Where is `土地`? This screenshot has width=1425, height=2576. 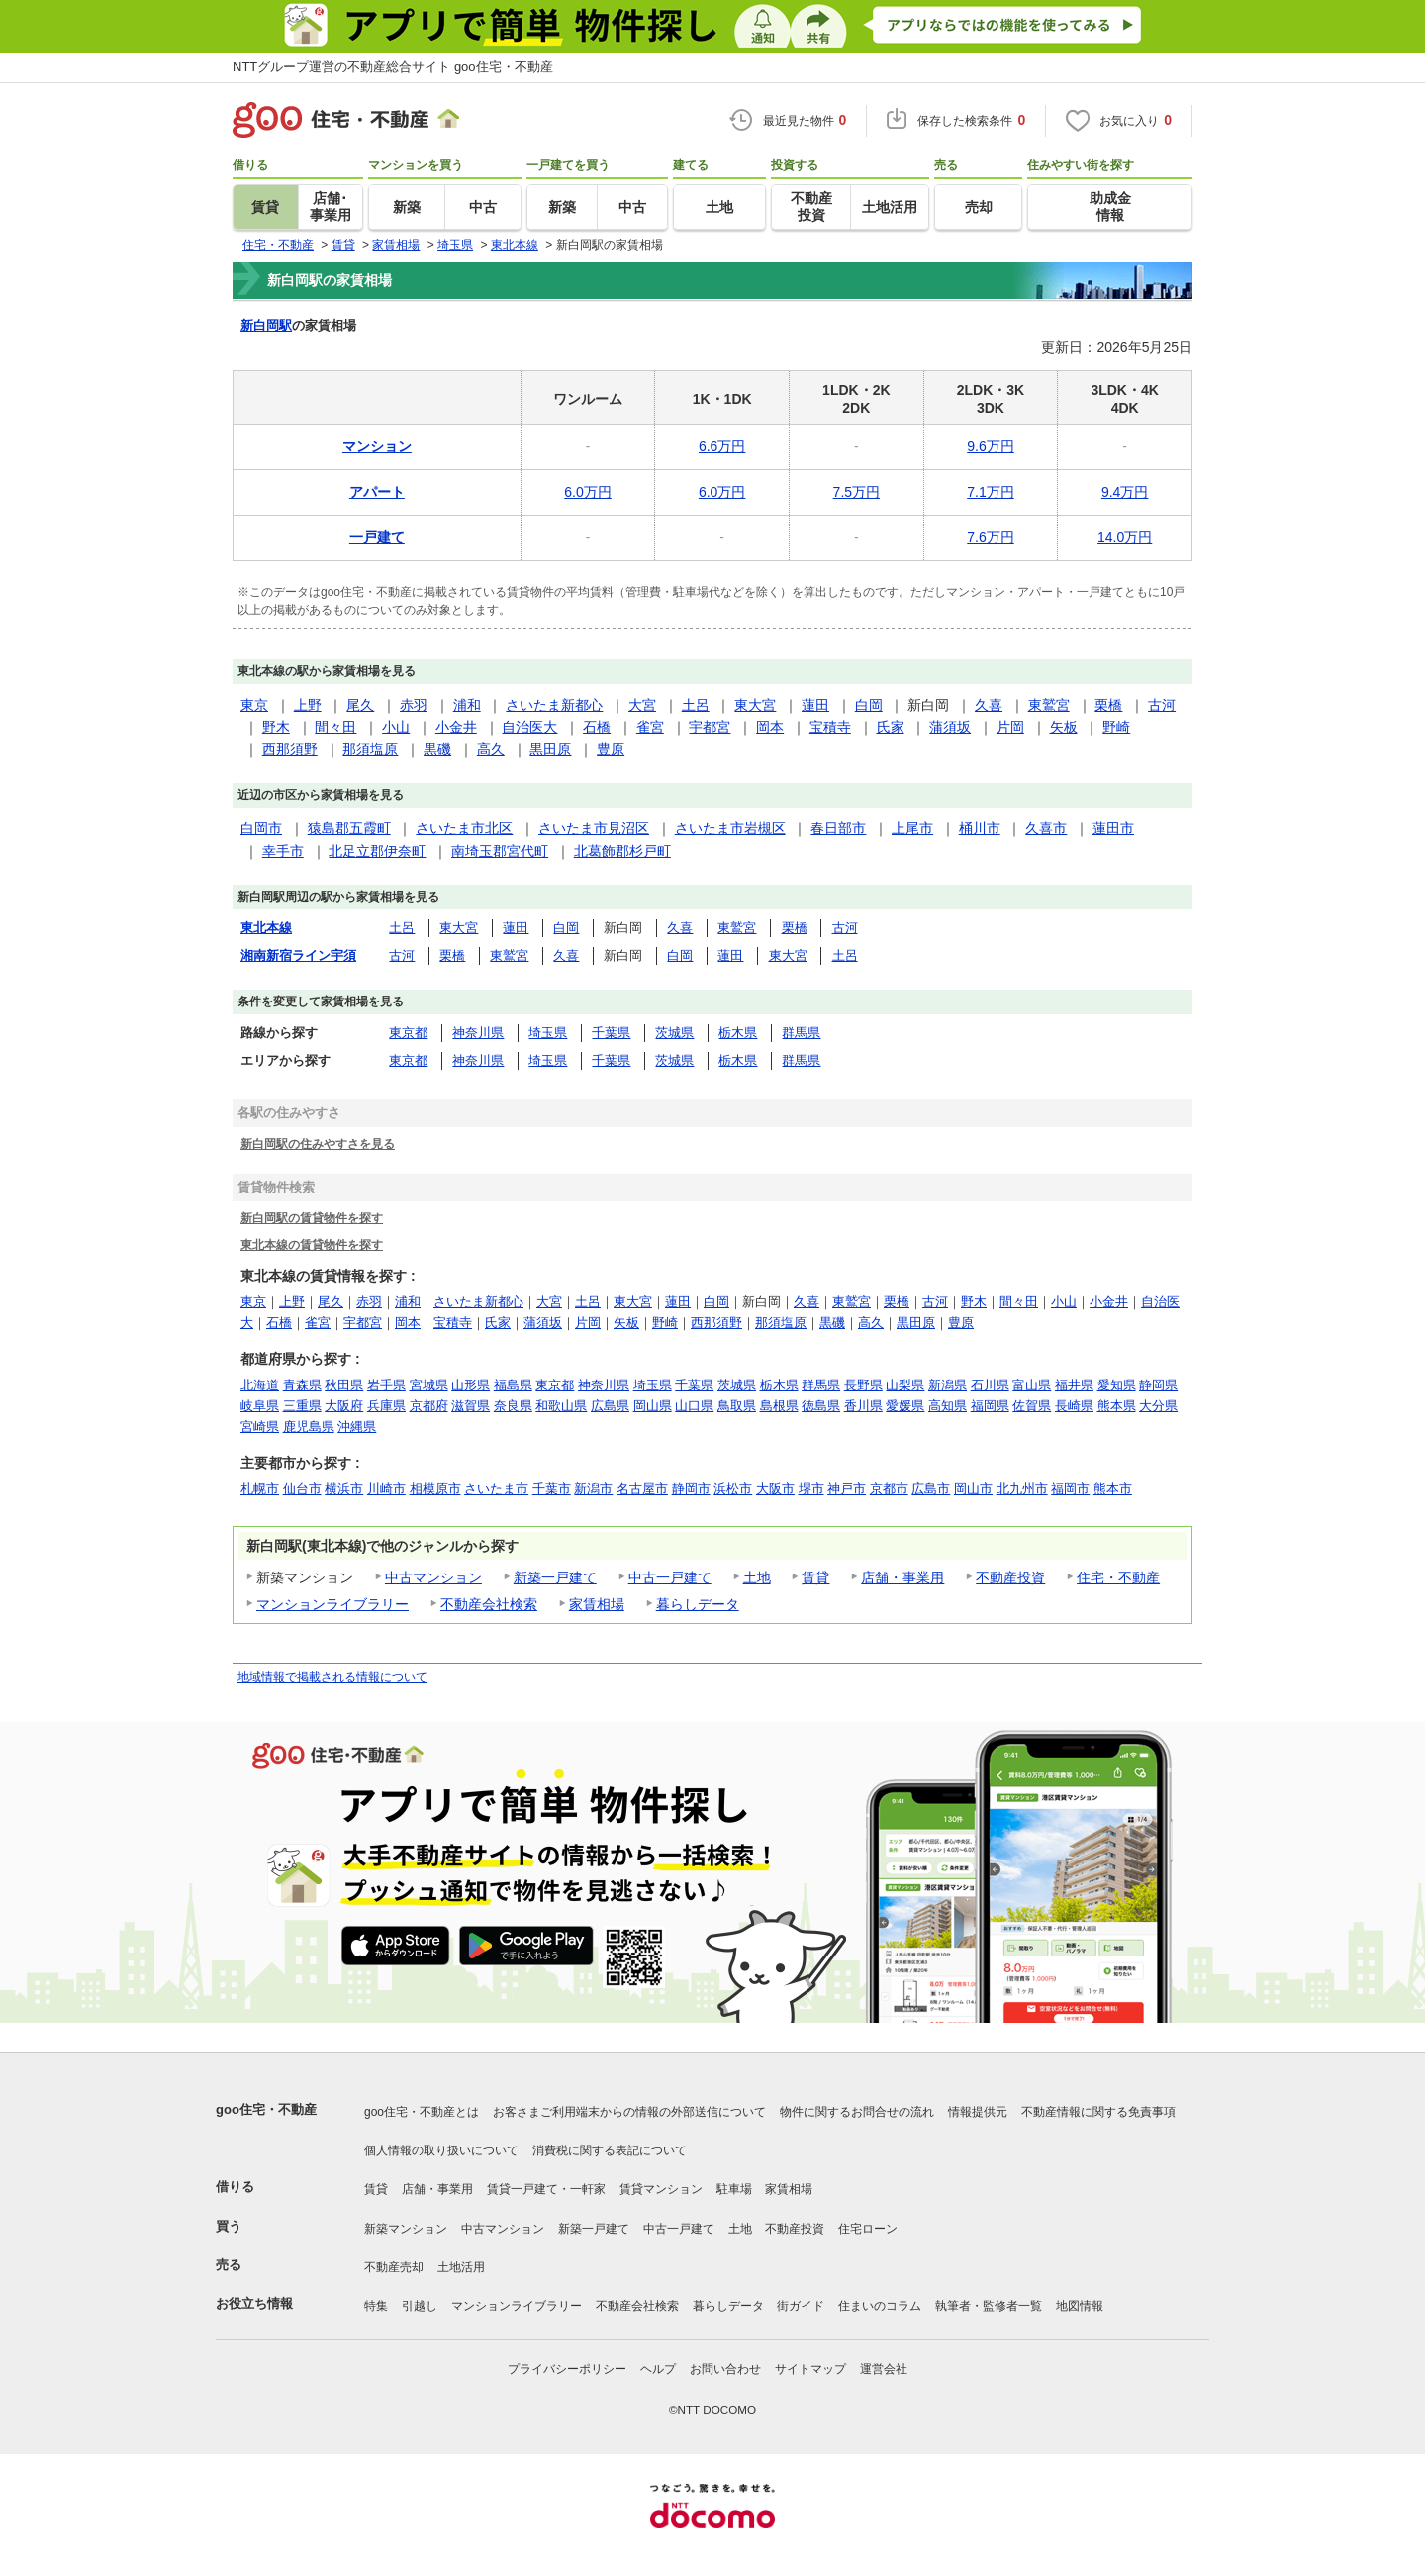
土地 is located at coordinates (757, 1577).